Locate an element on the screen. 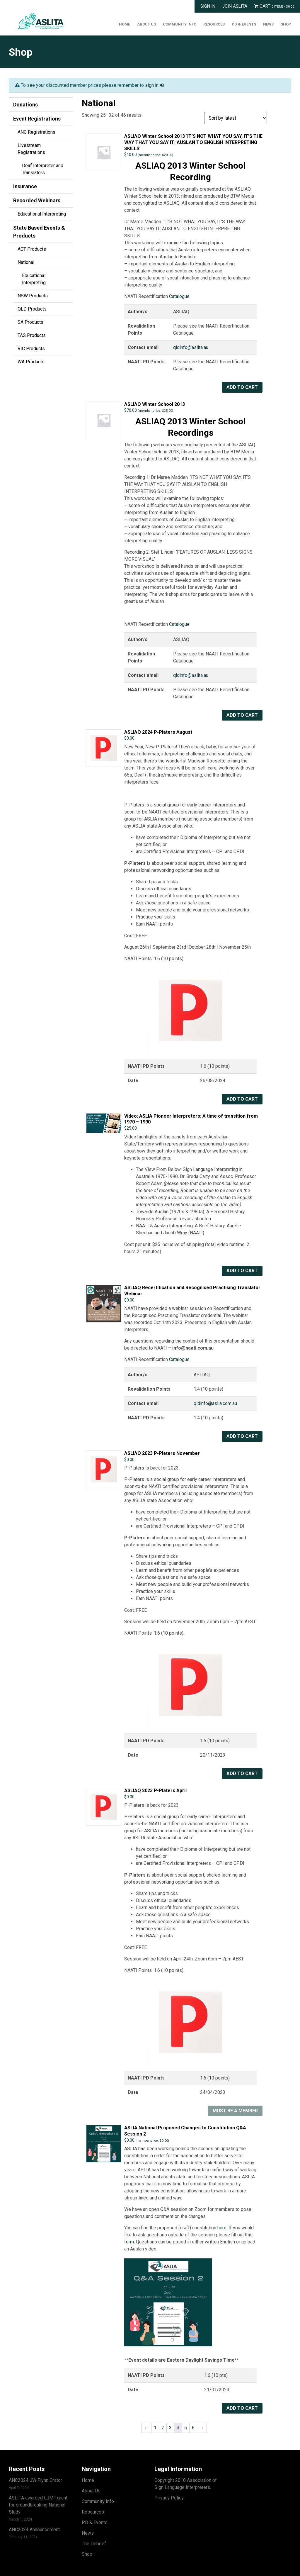  VIC Products is located at coordinates (31, 348).